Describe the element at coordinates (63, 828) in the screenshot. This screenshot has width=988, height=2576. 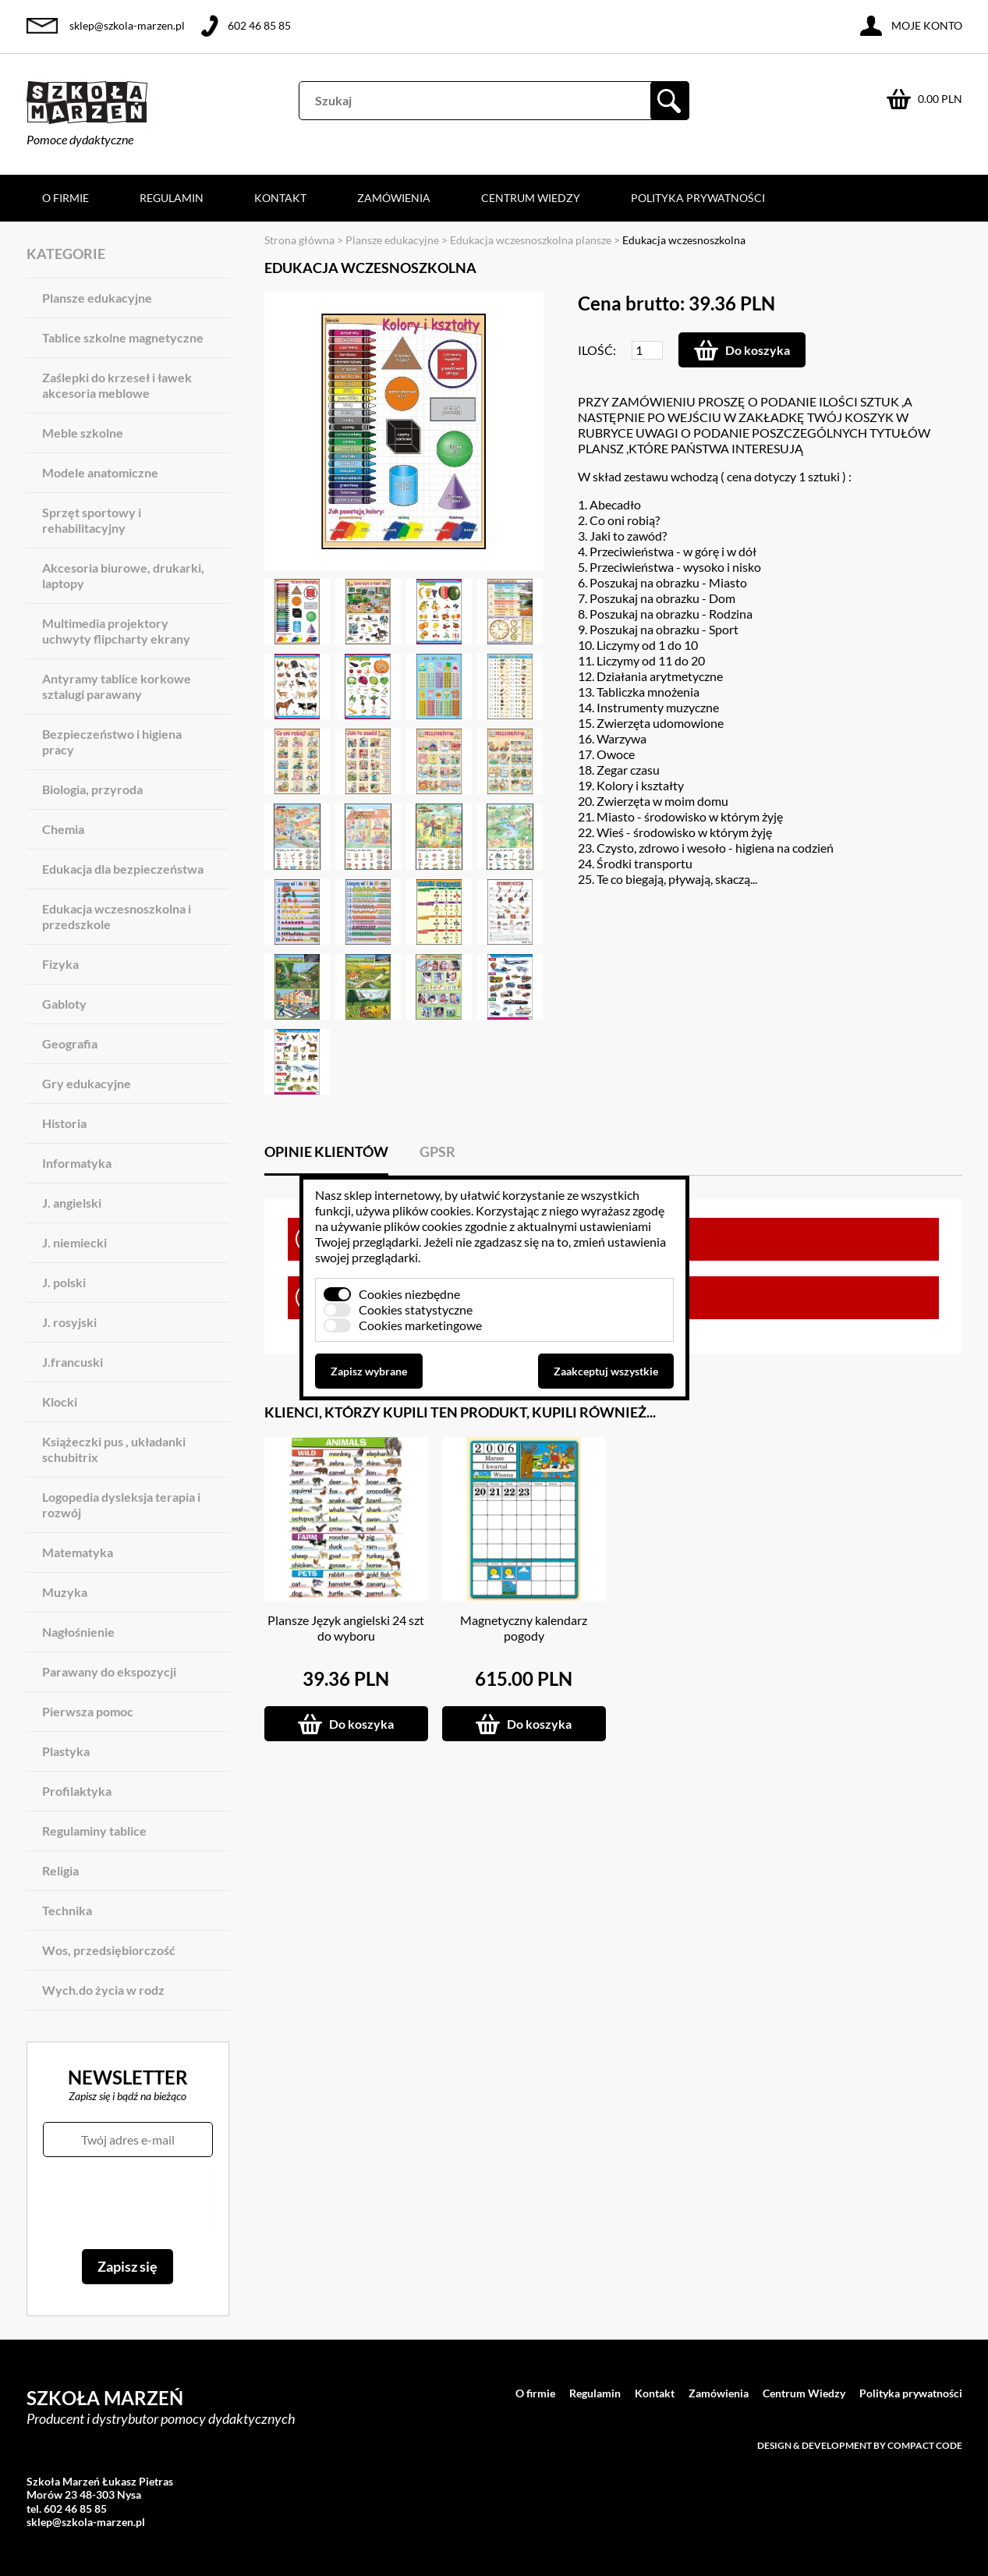
I see `Chemia` at that location.